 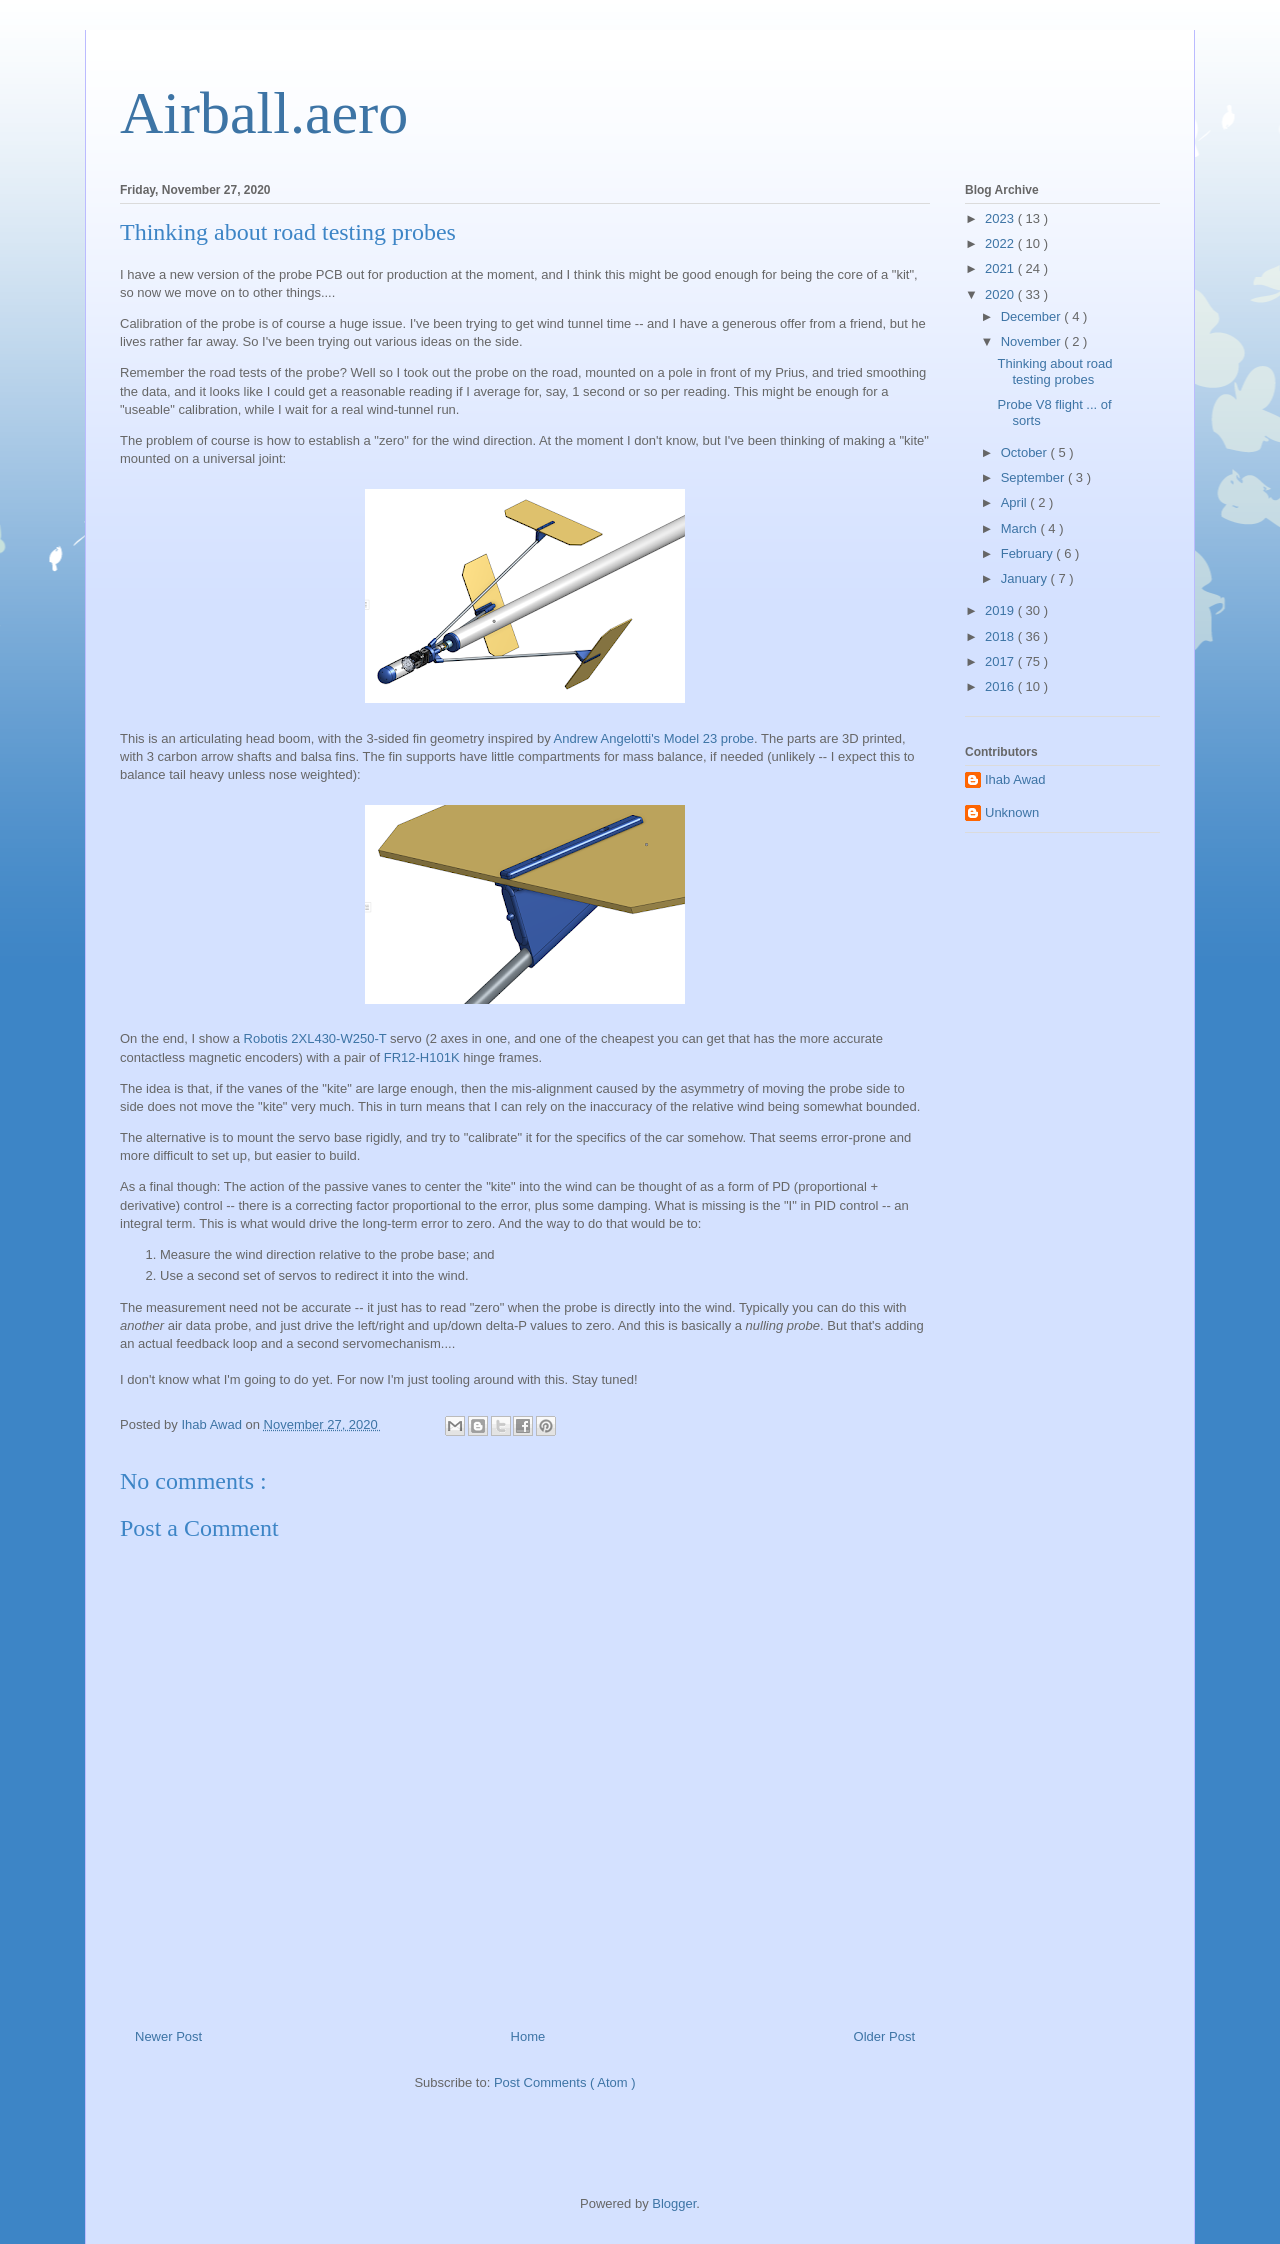 What do you see at coordinates (884, 2036) in the screenshot?
I see `Older Post` at bounding box center [884, 2036].